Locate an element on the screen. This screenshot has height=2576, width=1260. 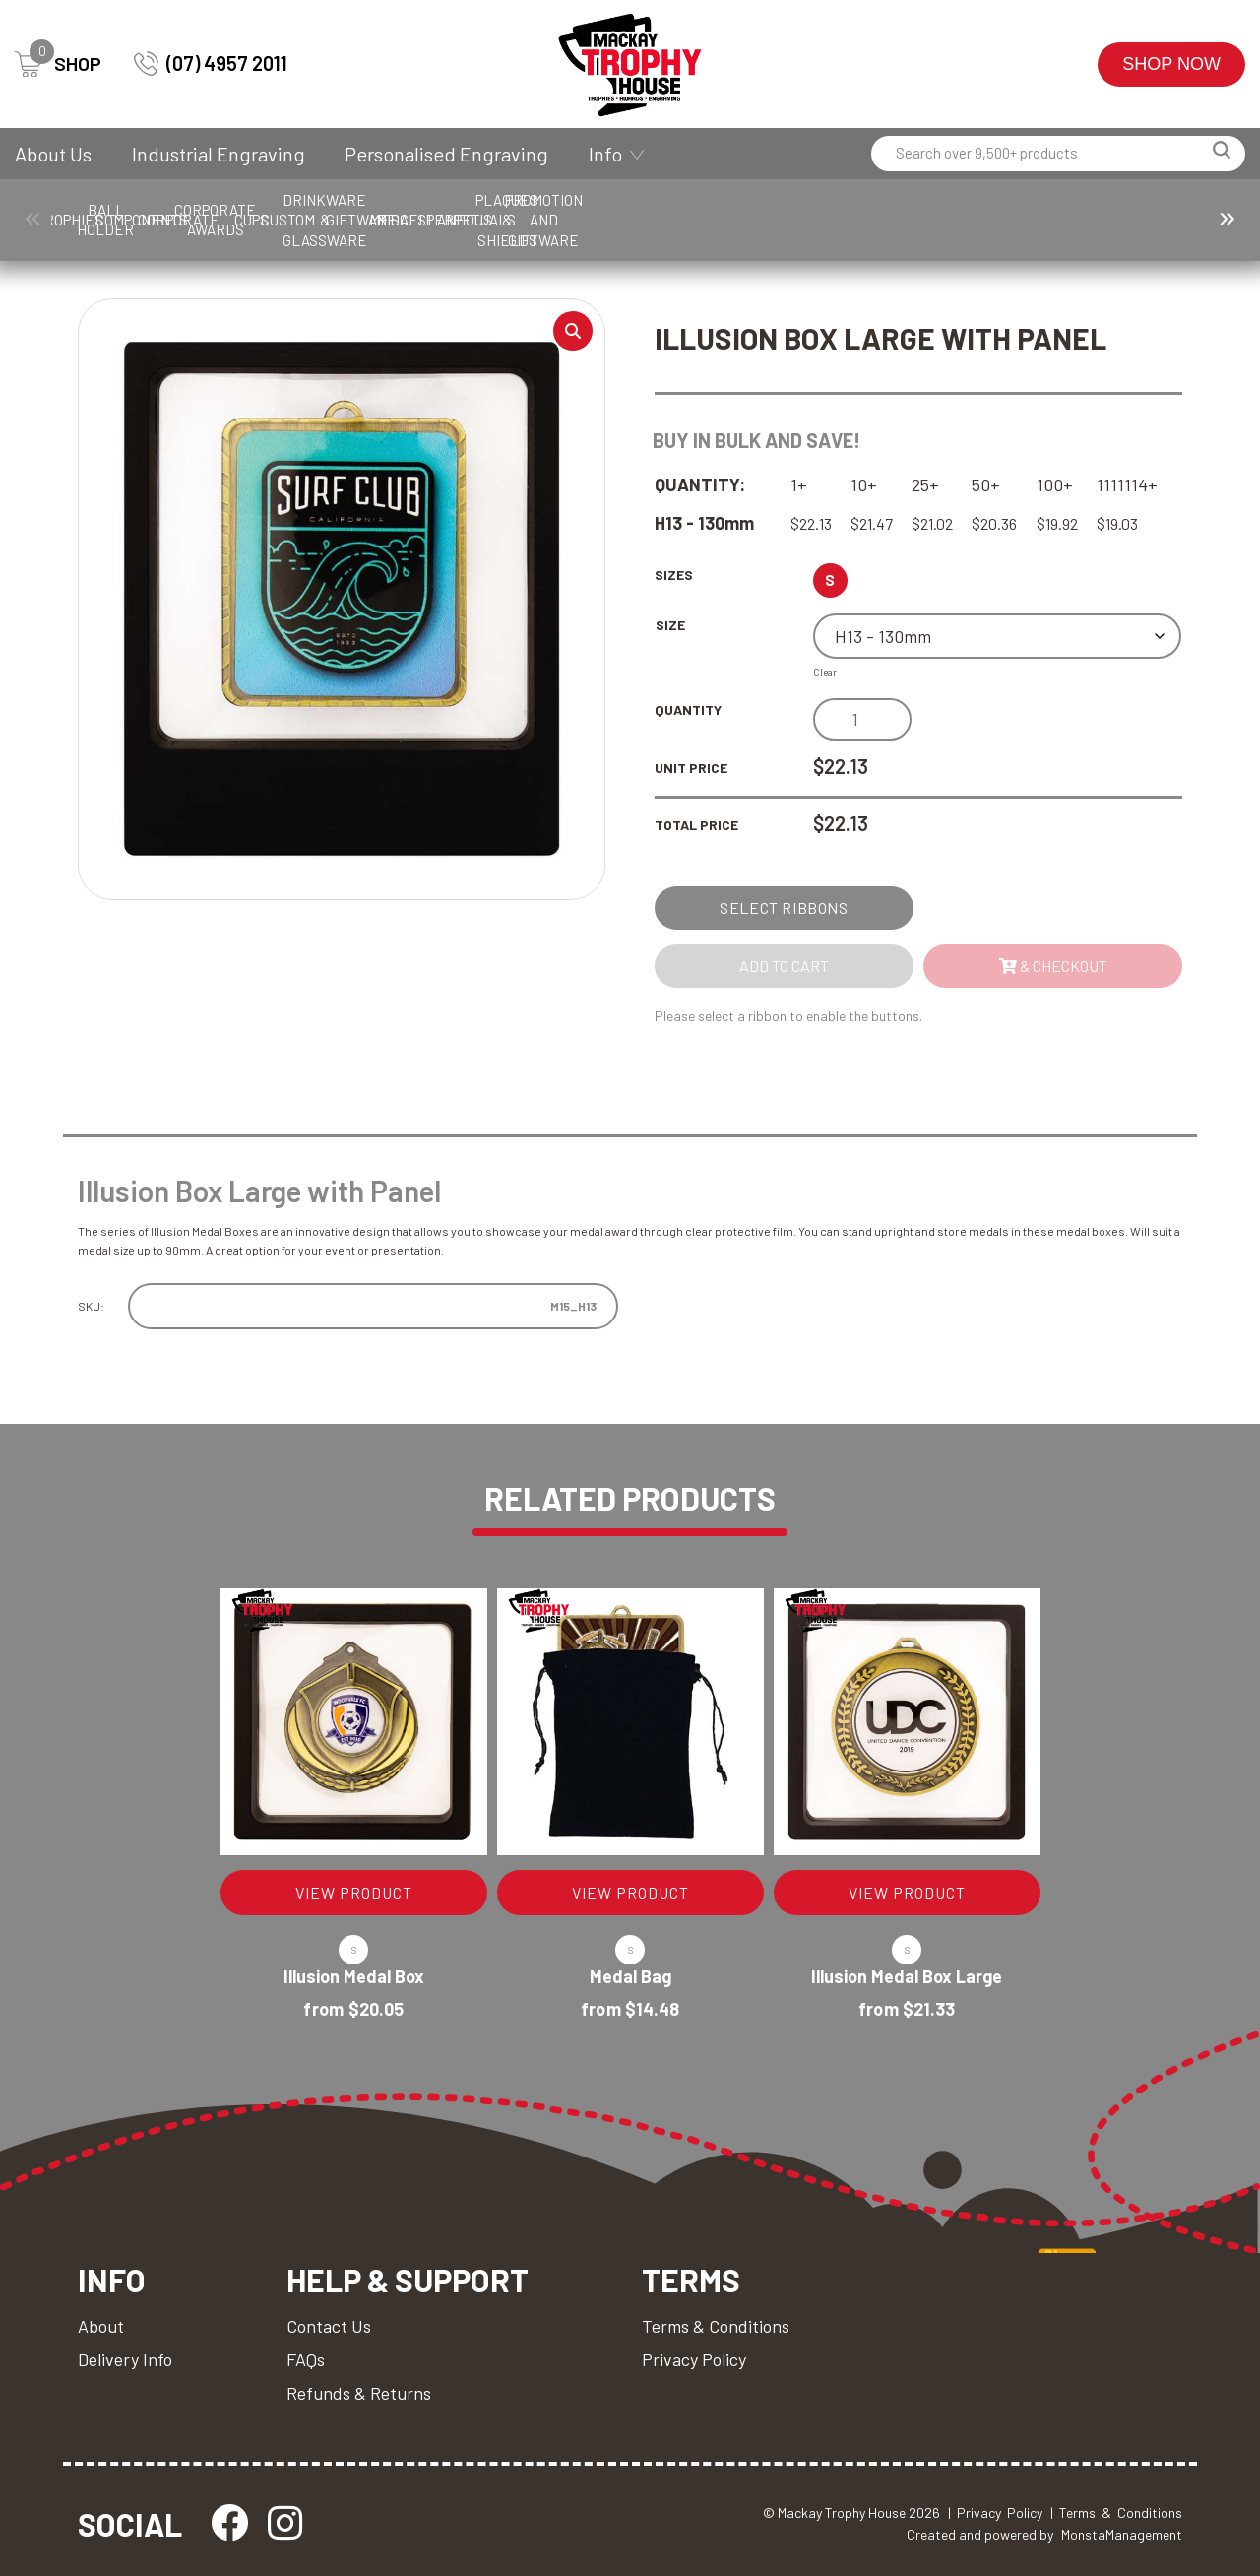
Quantity is located at coordinates (688, 709).